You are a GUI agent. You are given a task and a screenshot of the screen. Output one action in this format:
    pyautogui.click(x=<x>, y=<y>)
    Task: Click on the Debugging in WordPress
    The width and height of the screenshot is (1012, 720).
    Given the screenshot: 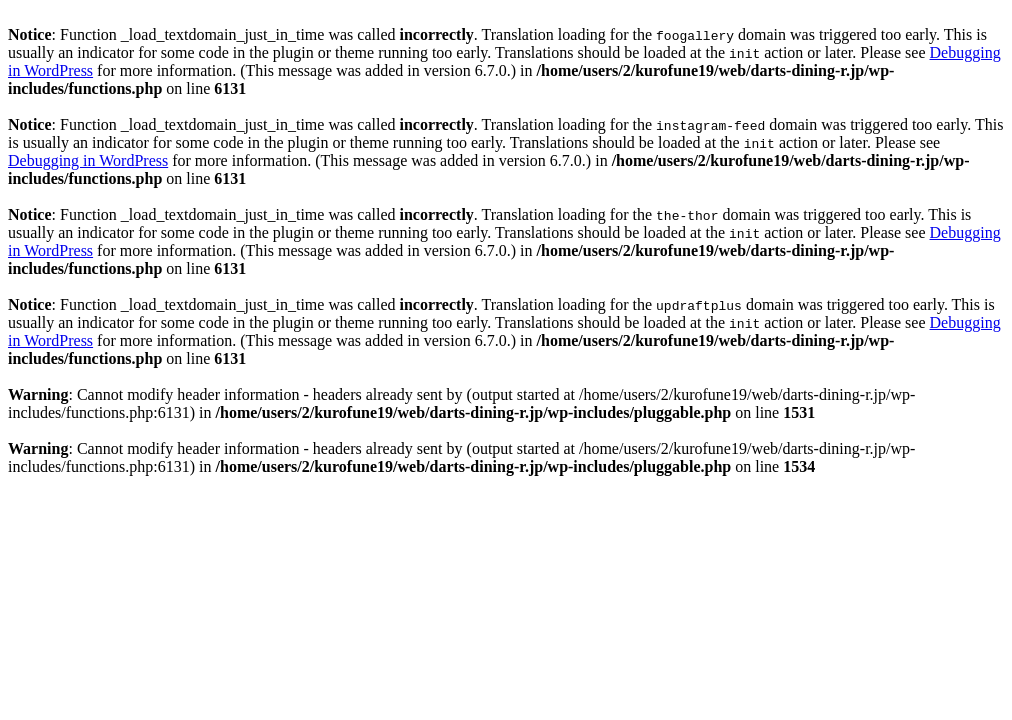 What is the action you would take?
    pyautogui.click(x=88, y=160)
    